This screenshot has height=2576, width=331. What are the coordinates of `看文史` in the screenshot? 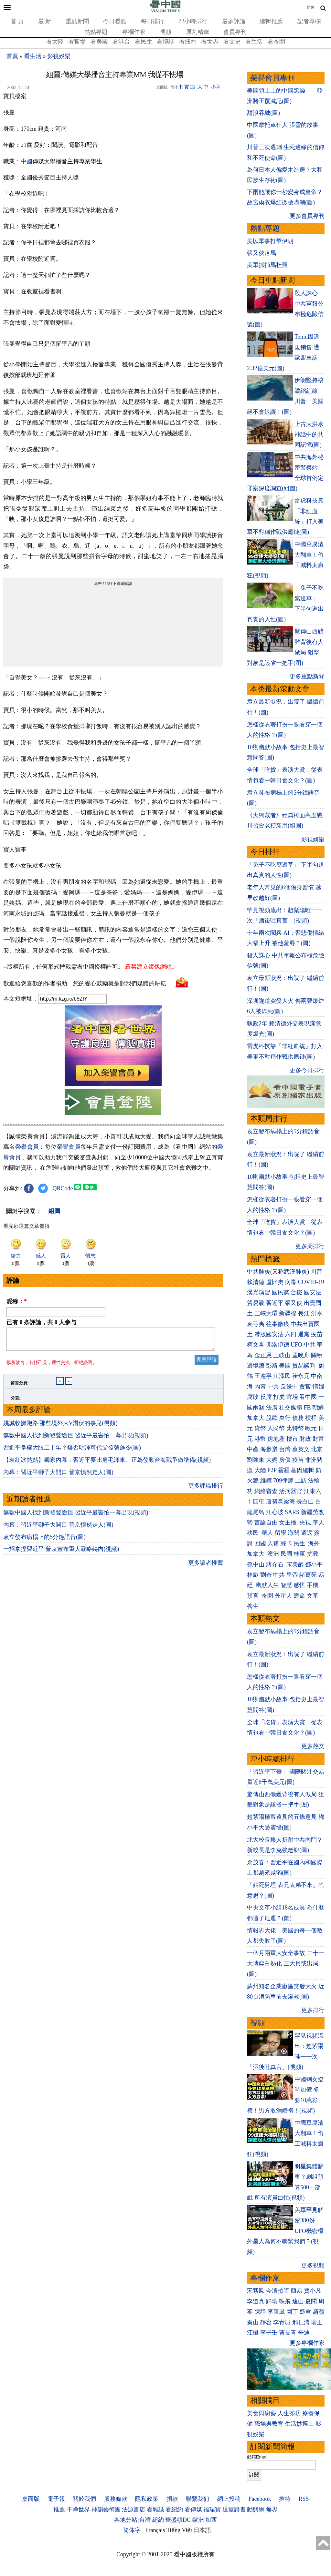 It's located at (232, 41).